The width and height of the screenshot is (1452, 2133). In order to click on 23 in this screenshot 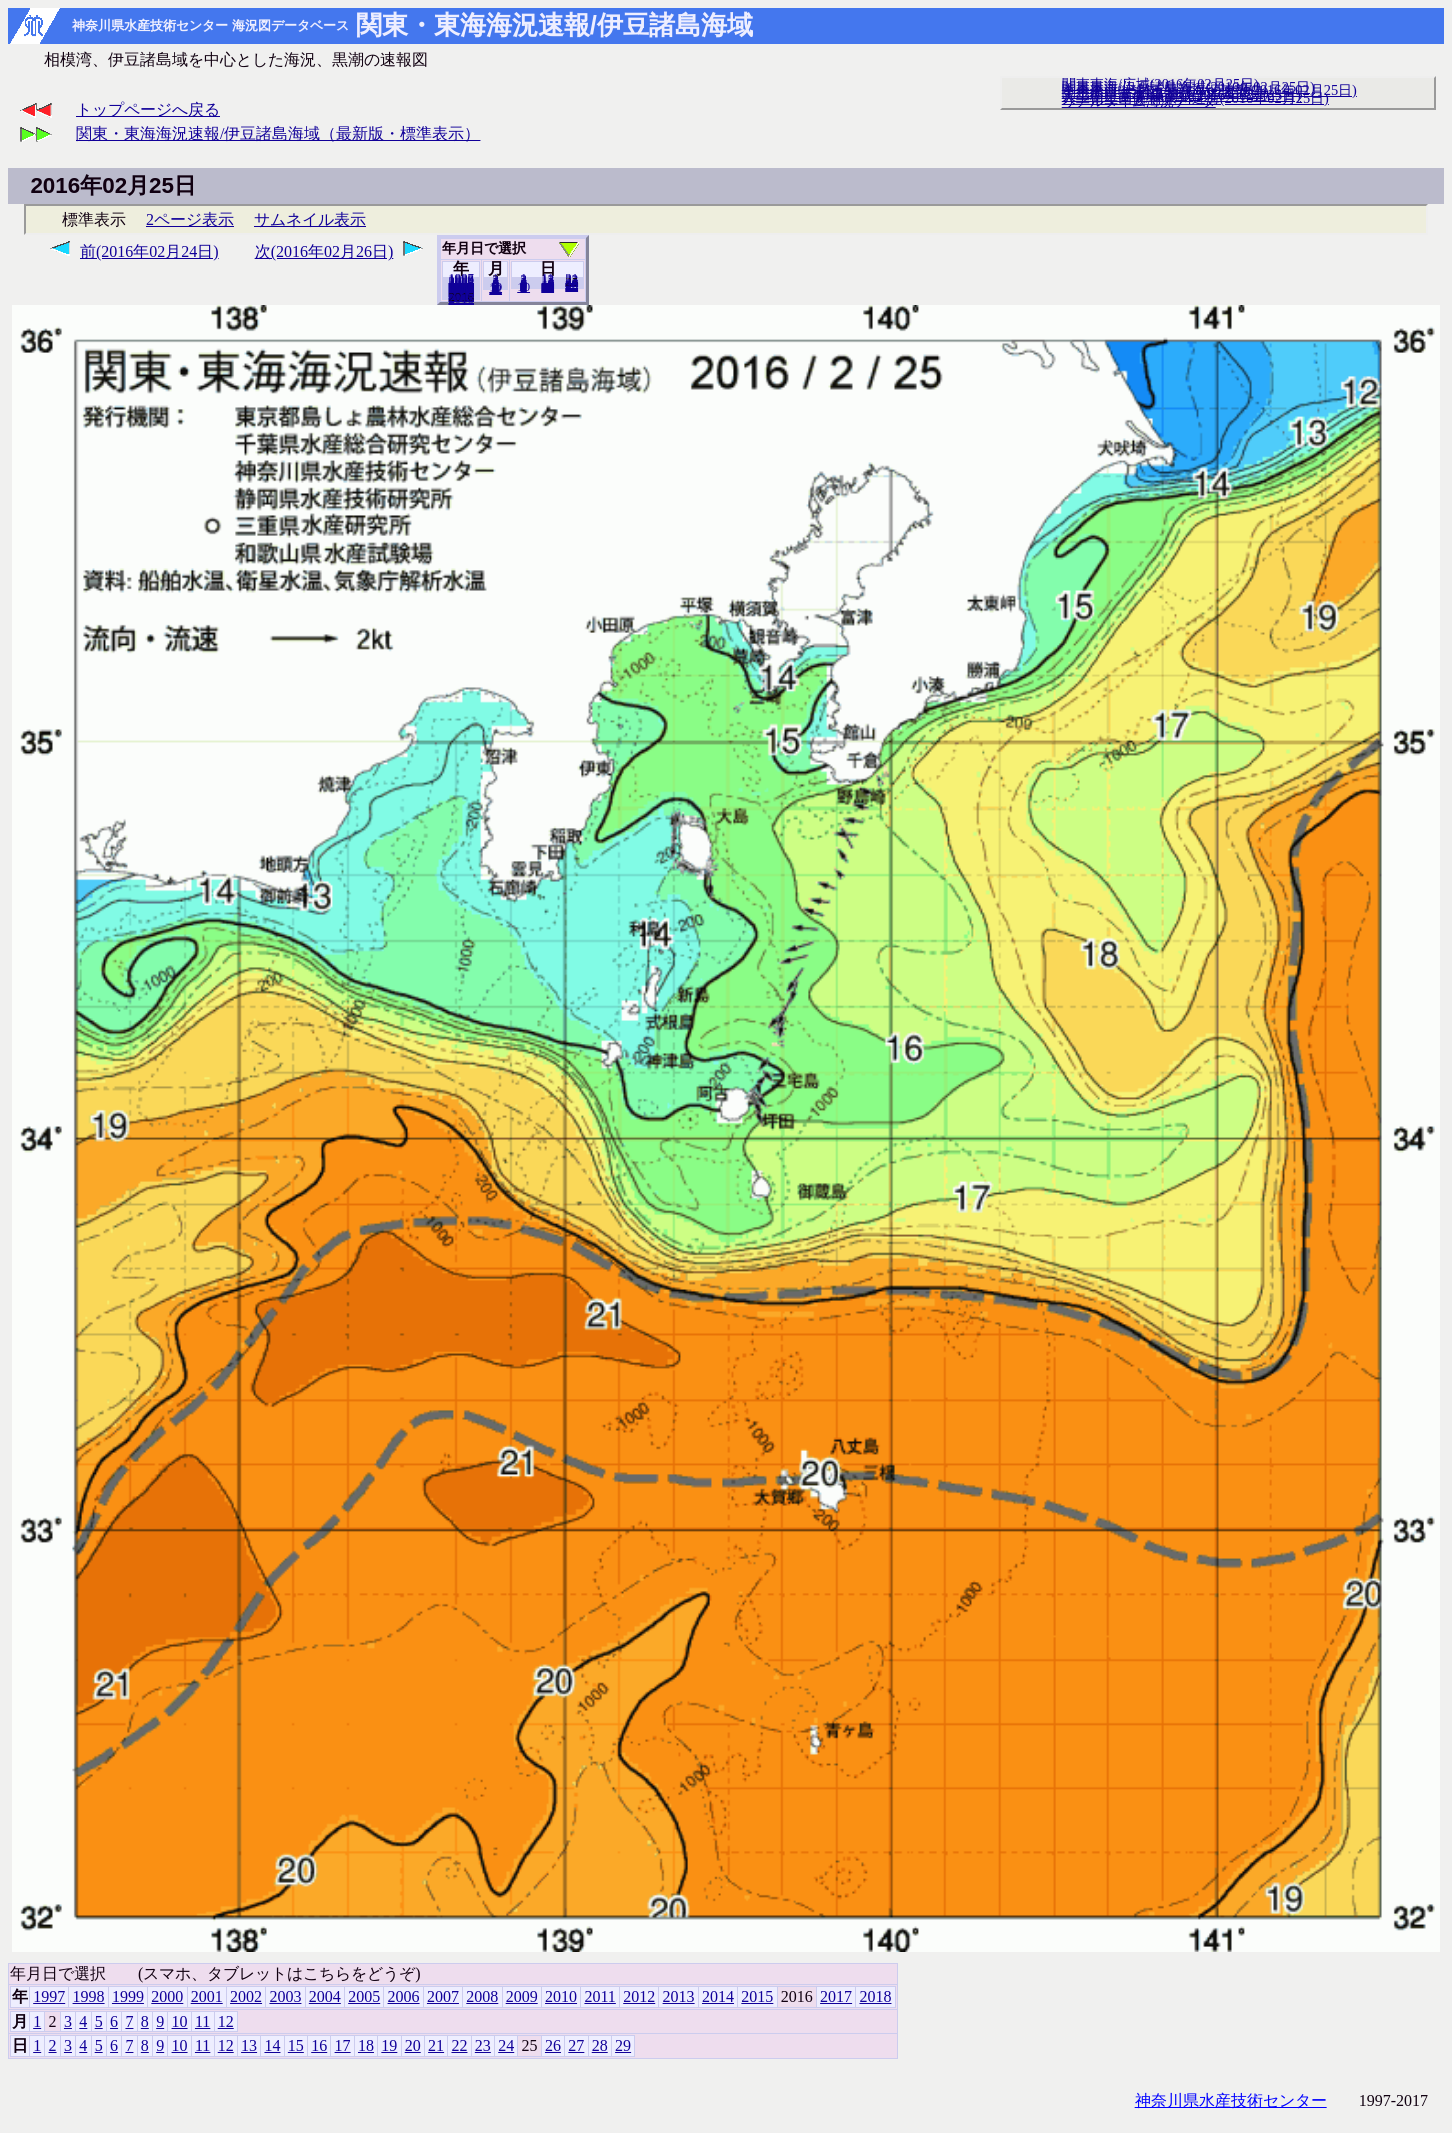, I will do `click(483, 2045)`.